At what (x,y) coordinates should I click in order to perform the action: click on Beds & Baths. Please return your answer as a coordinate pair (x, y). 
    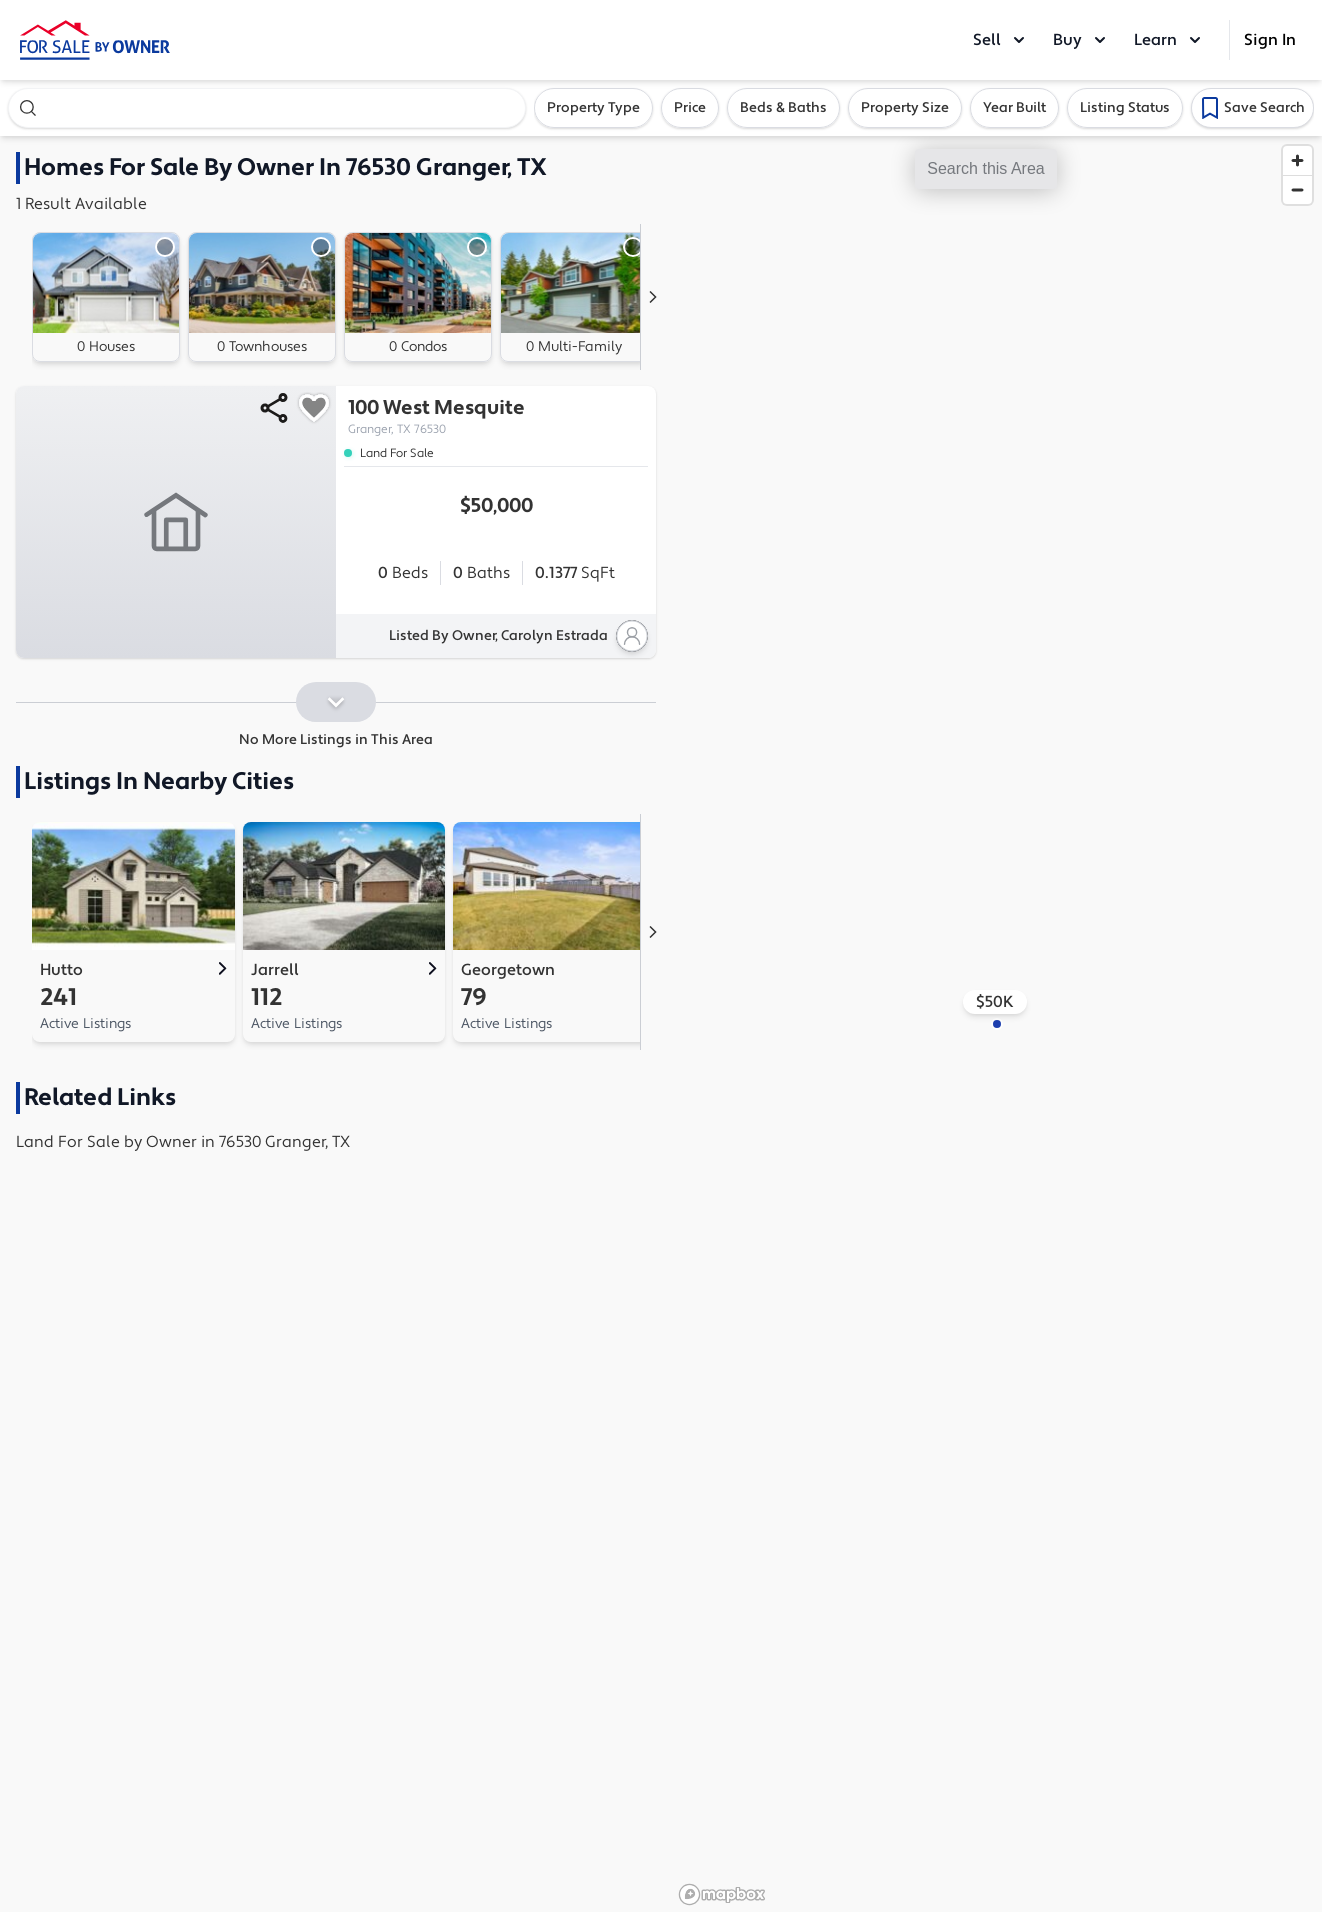
    Looking at the image, I should click on (783, 108).